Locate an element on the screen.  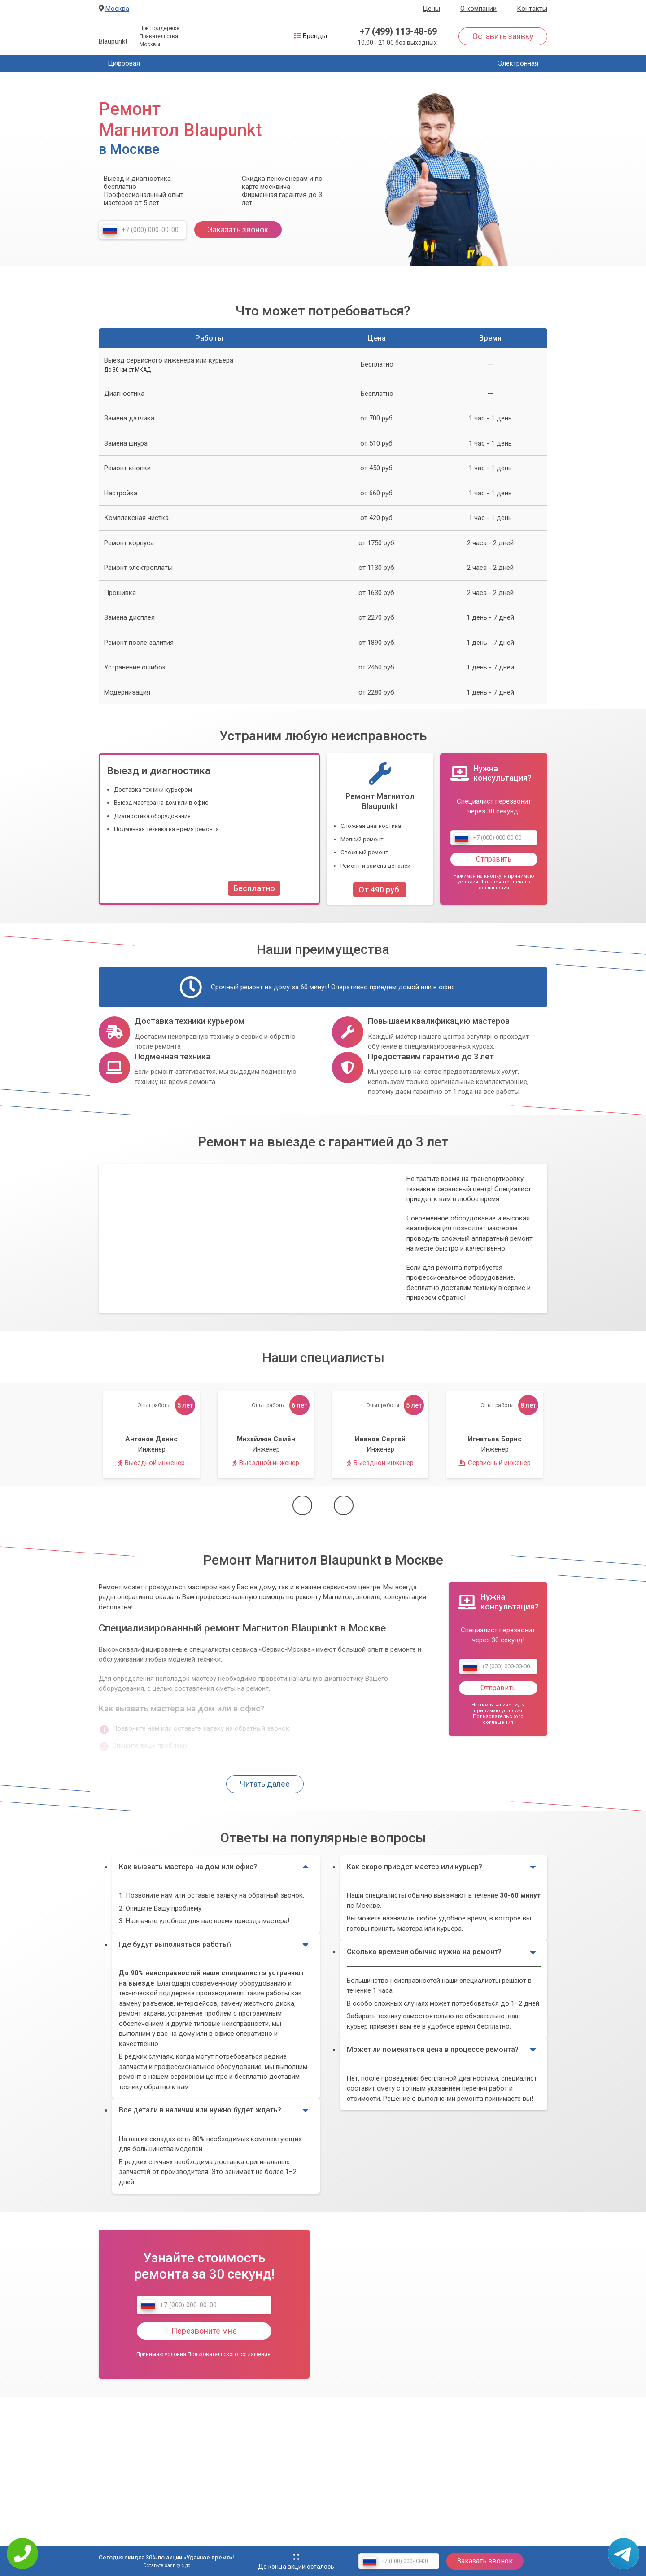
Оставить заявку is located at coordinates (502, 36).